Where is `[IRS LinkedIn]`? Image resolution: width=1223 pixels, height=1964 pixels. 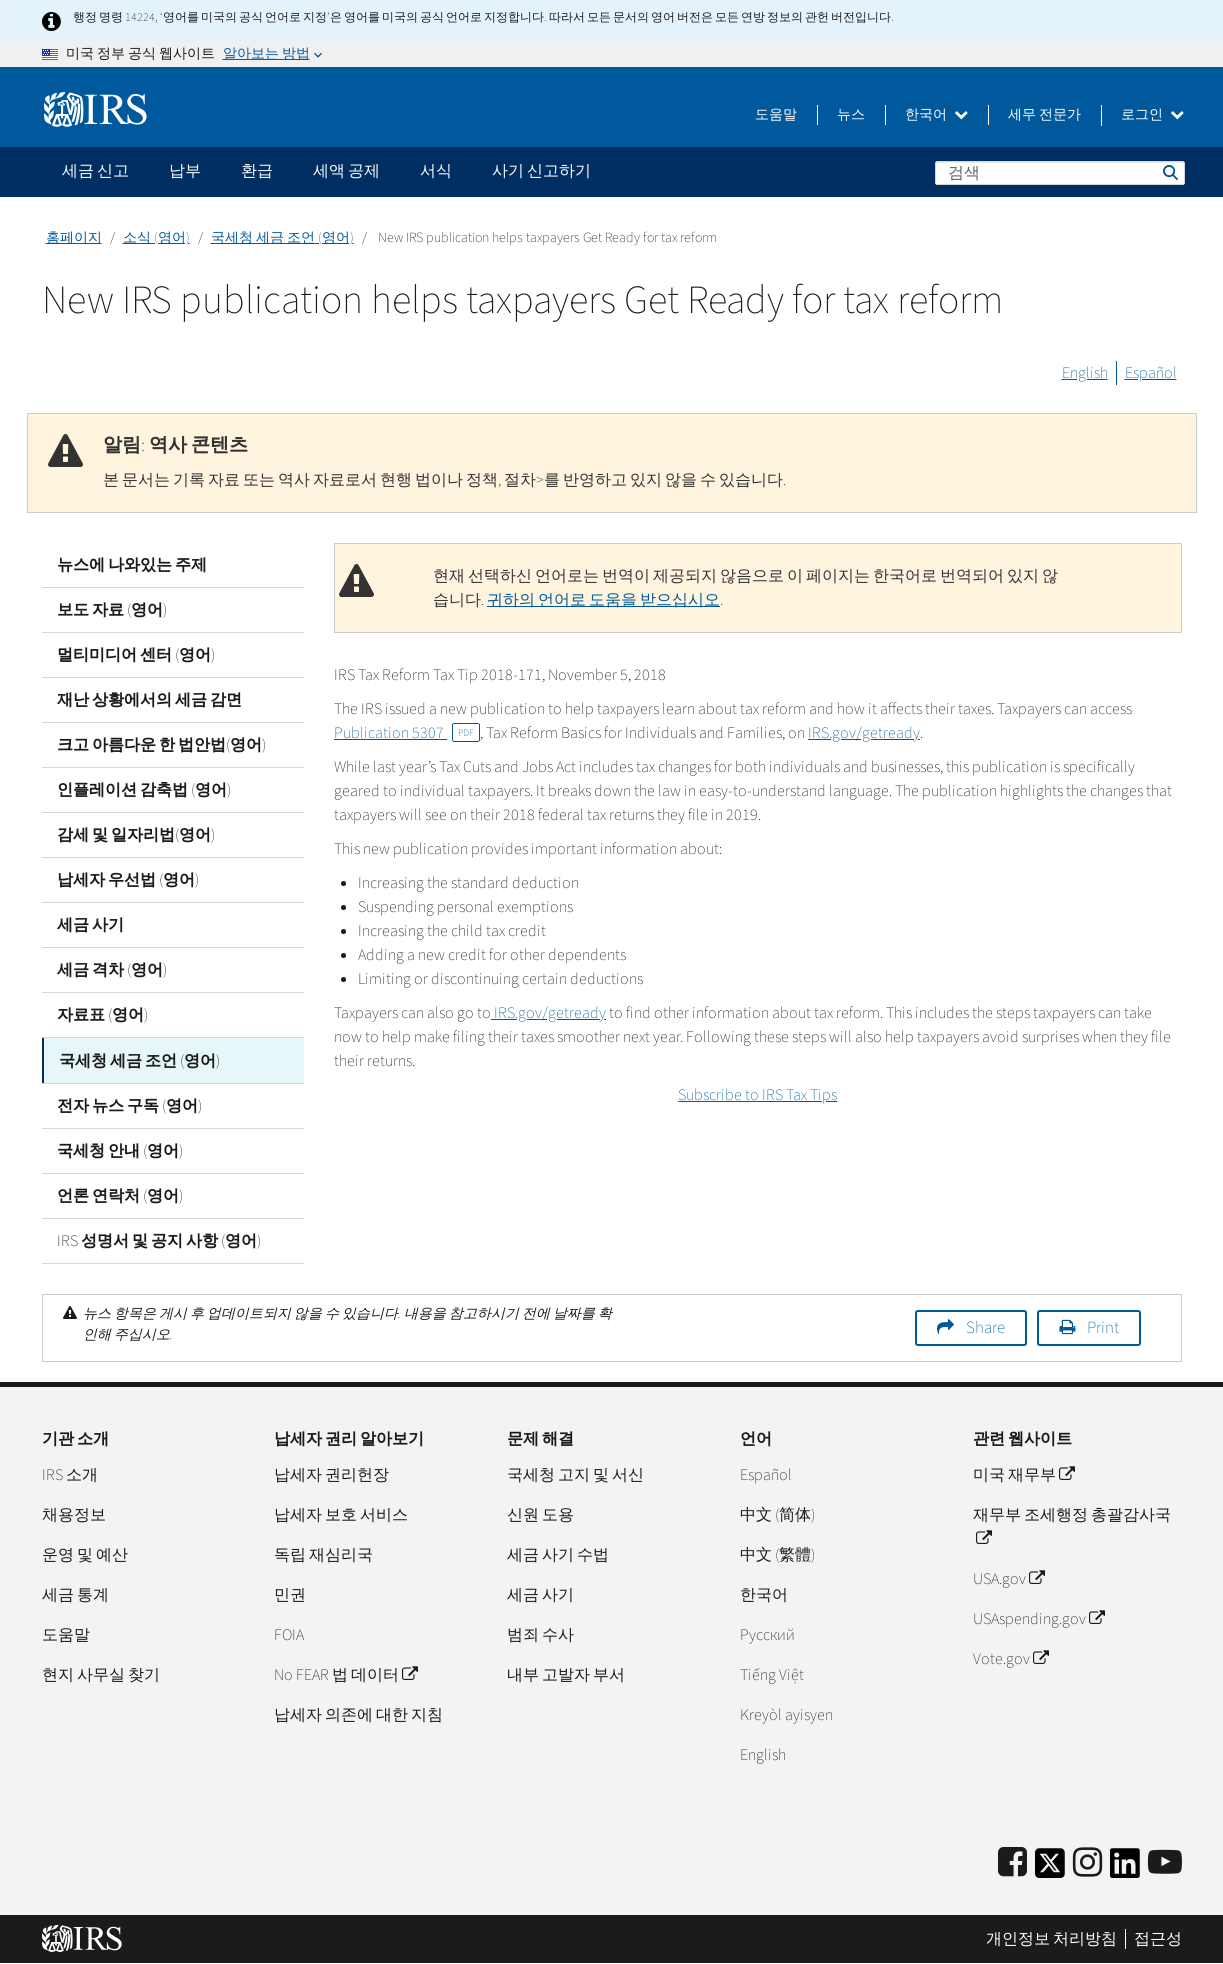
[IRS LinkedIn] is located at coordinates (1125, 1868).